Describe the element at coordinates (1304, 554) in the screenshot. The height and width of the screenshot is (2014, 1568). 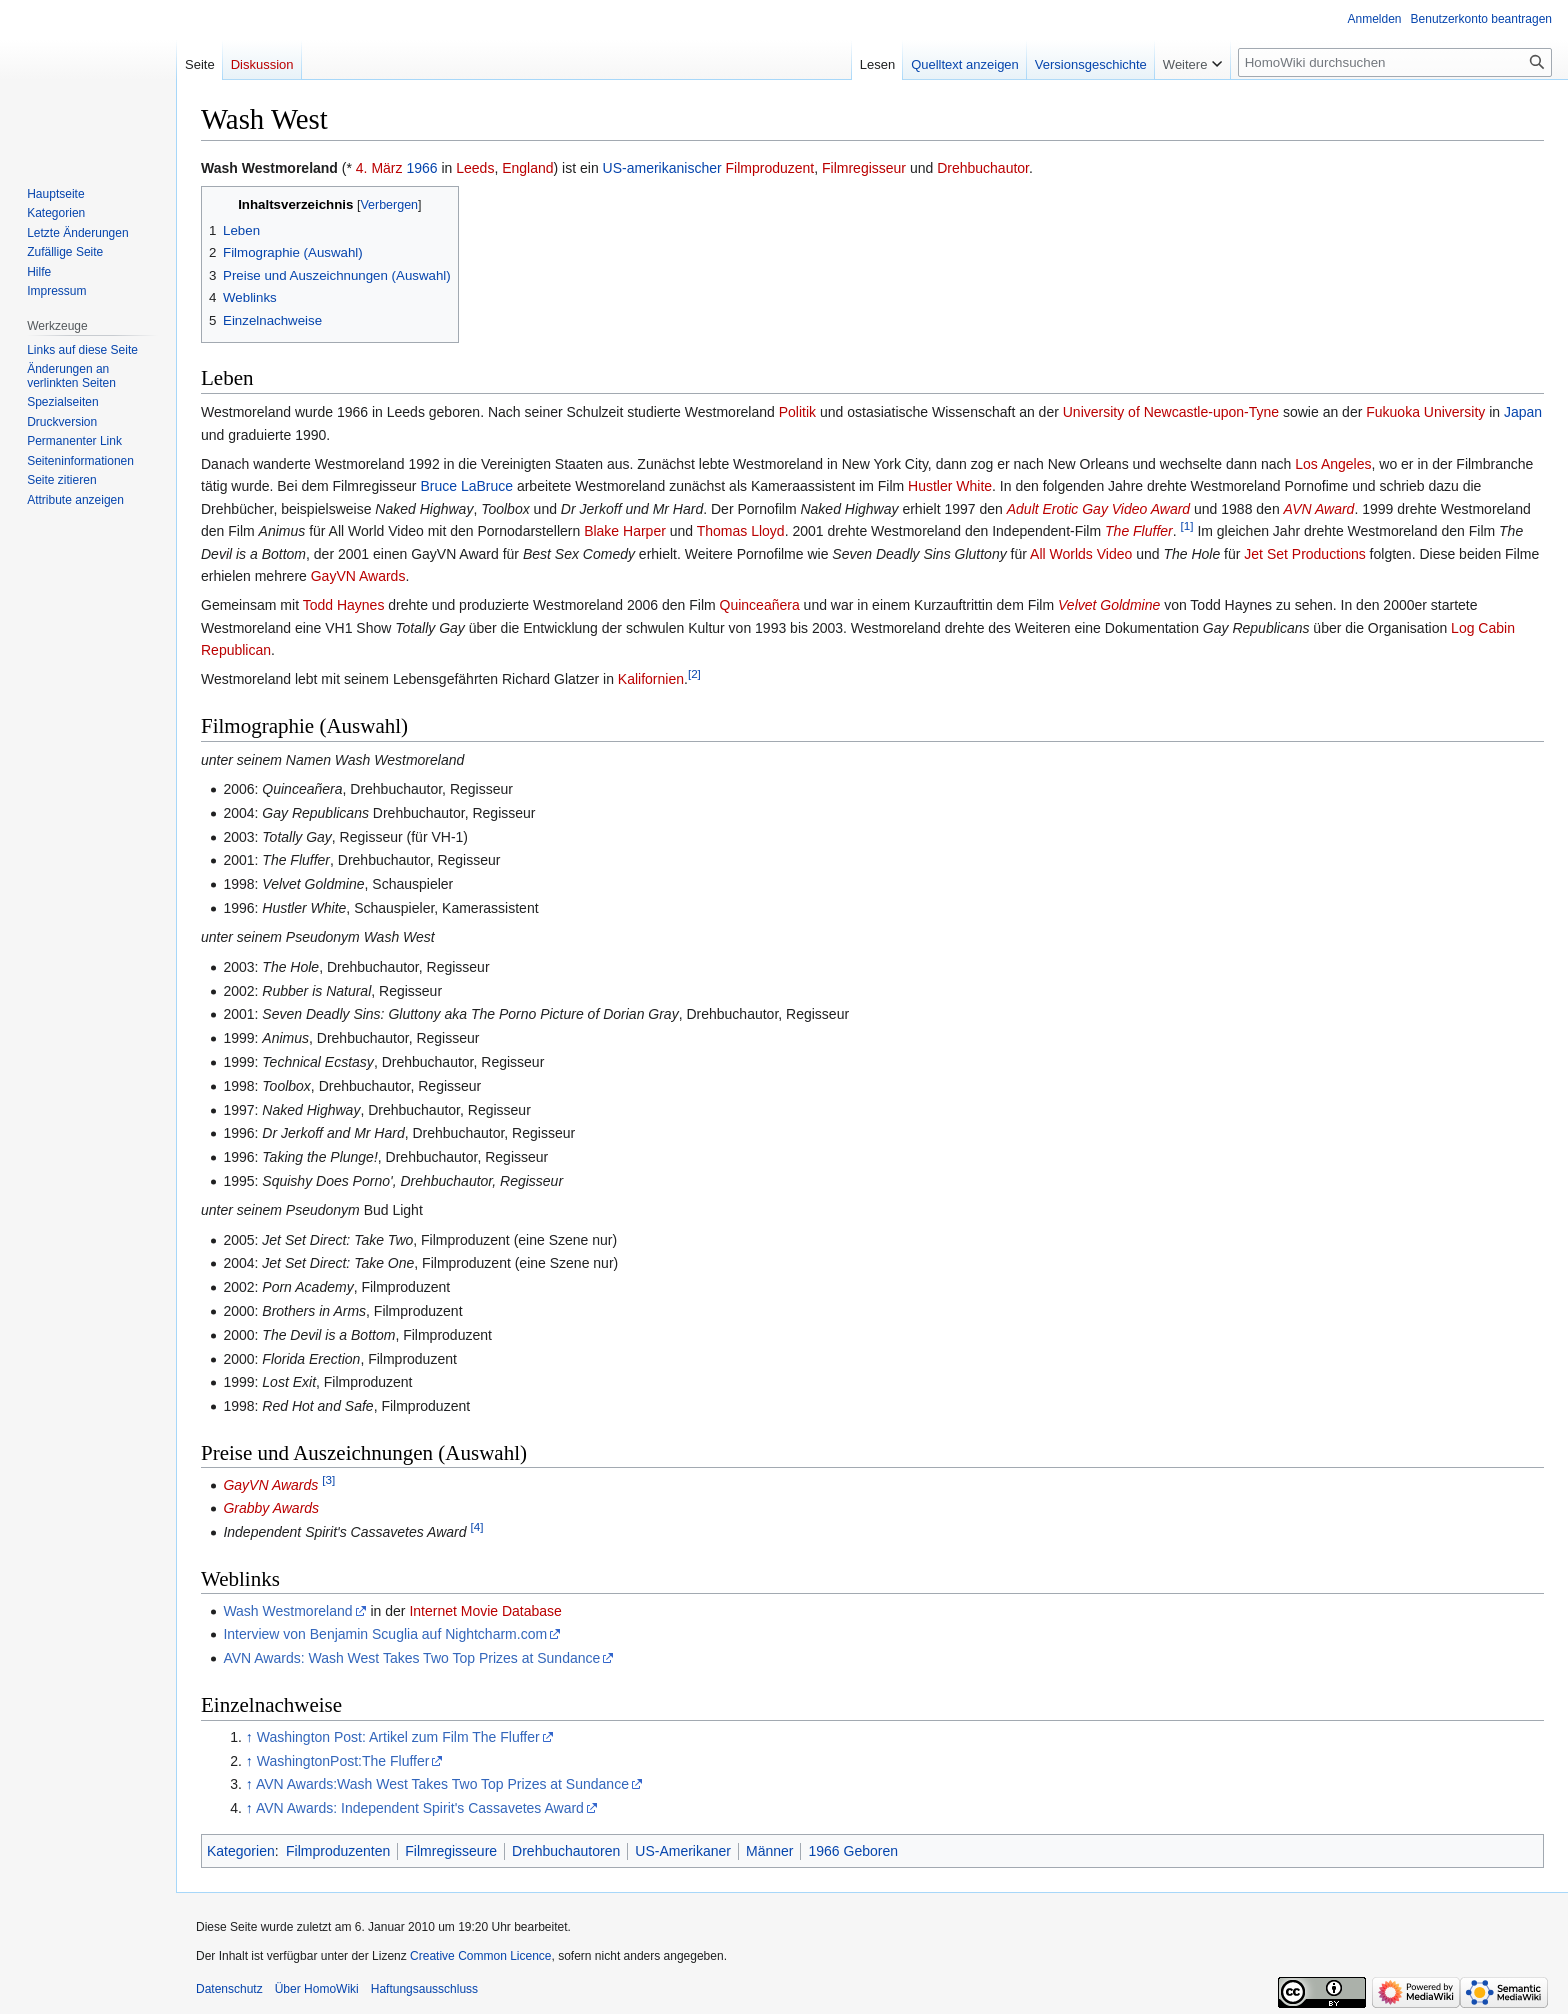
I see `Jet Set Productions` at that location.